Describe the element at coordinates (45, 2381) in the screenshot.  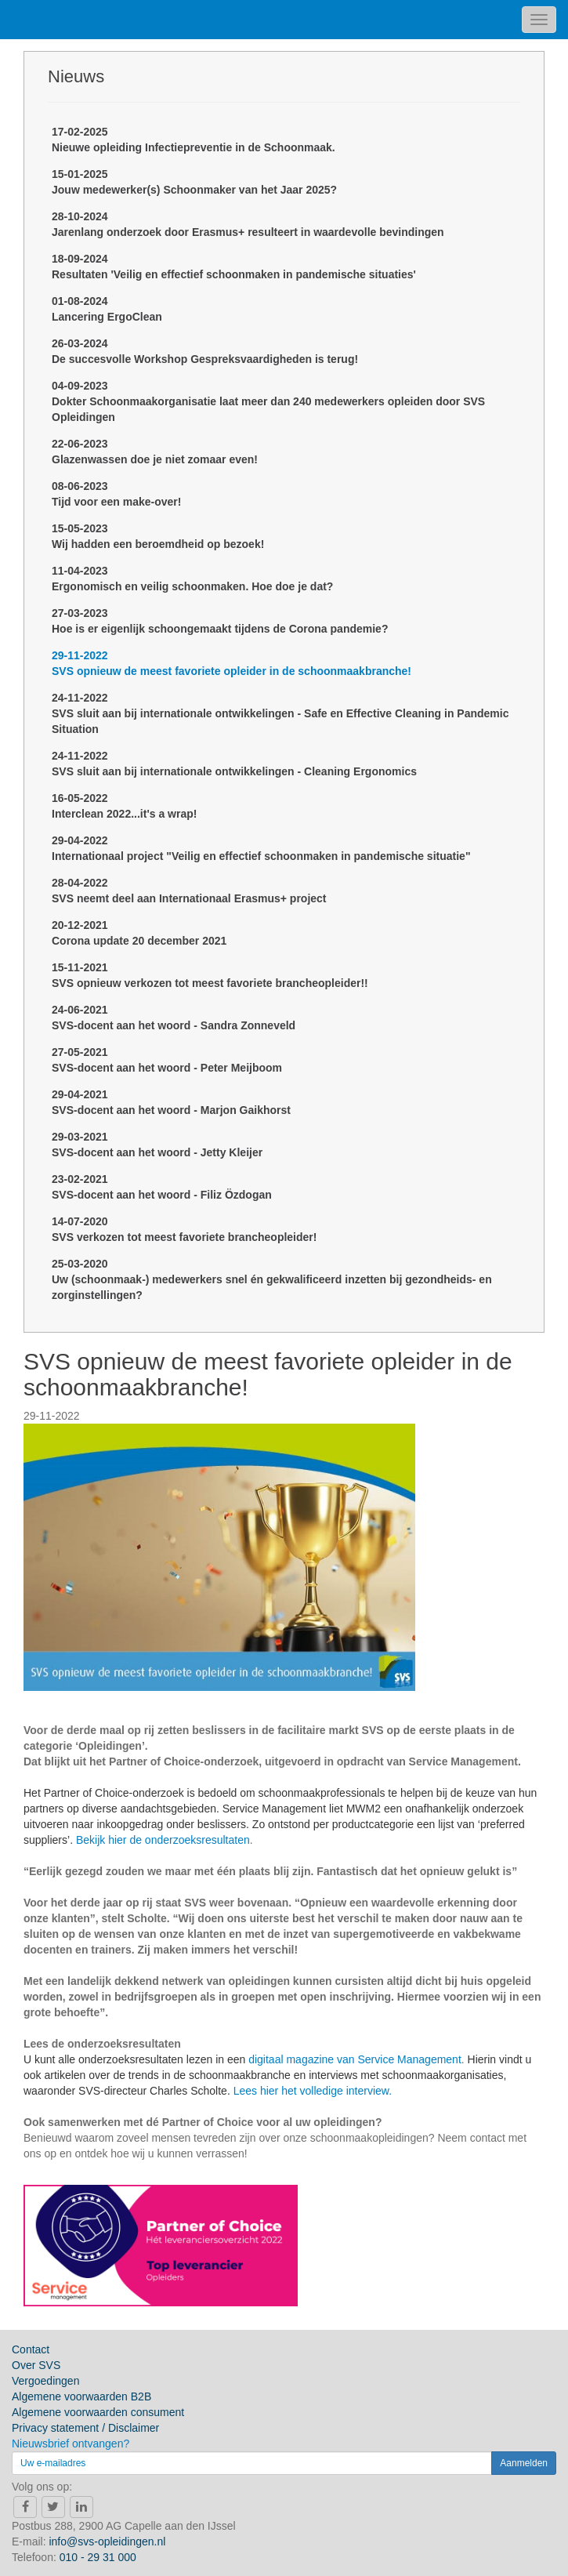
I see `Vergoedingen` at that location.